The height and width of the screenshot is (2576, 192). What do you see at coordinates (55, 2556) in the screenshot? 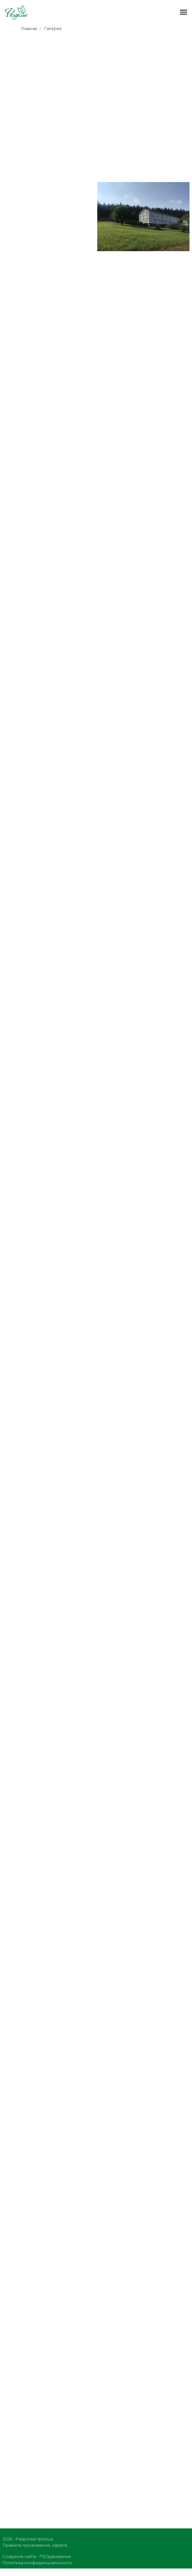
I see `ПᚱОдвижение` at bounding box center [55, 2556].